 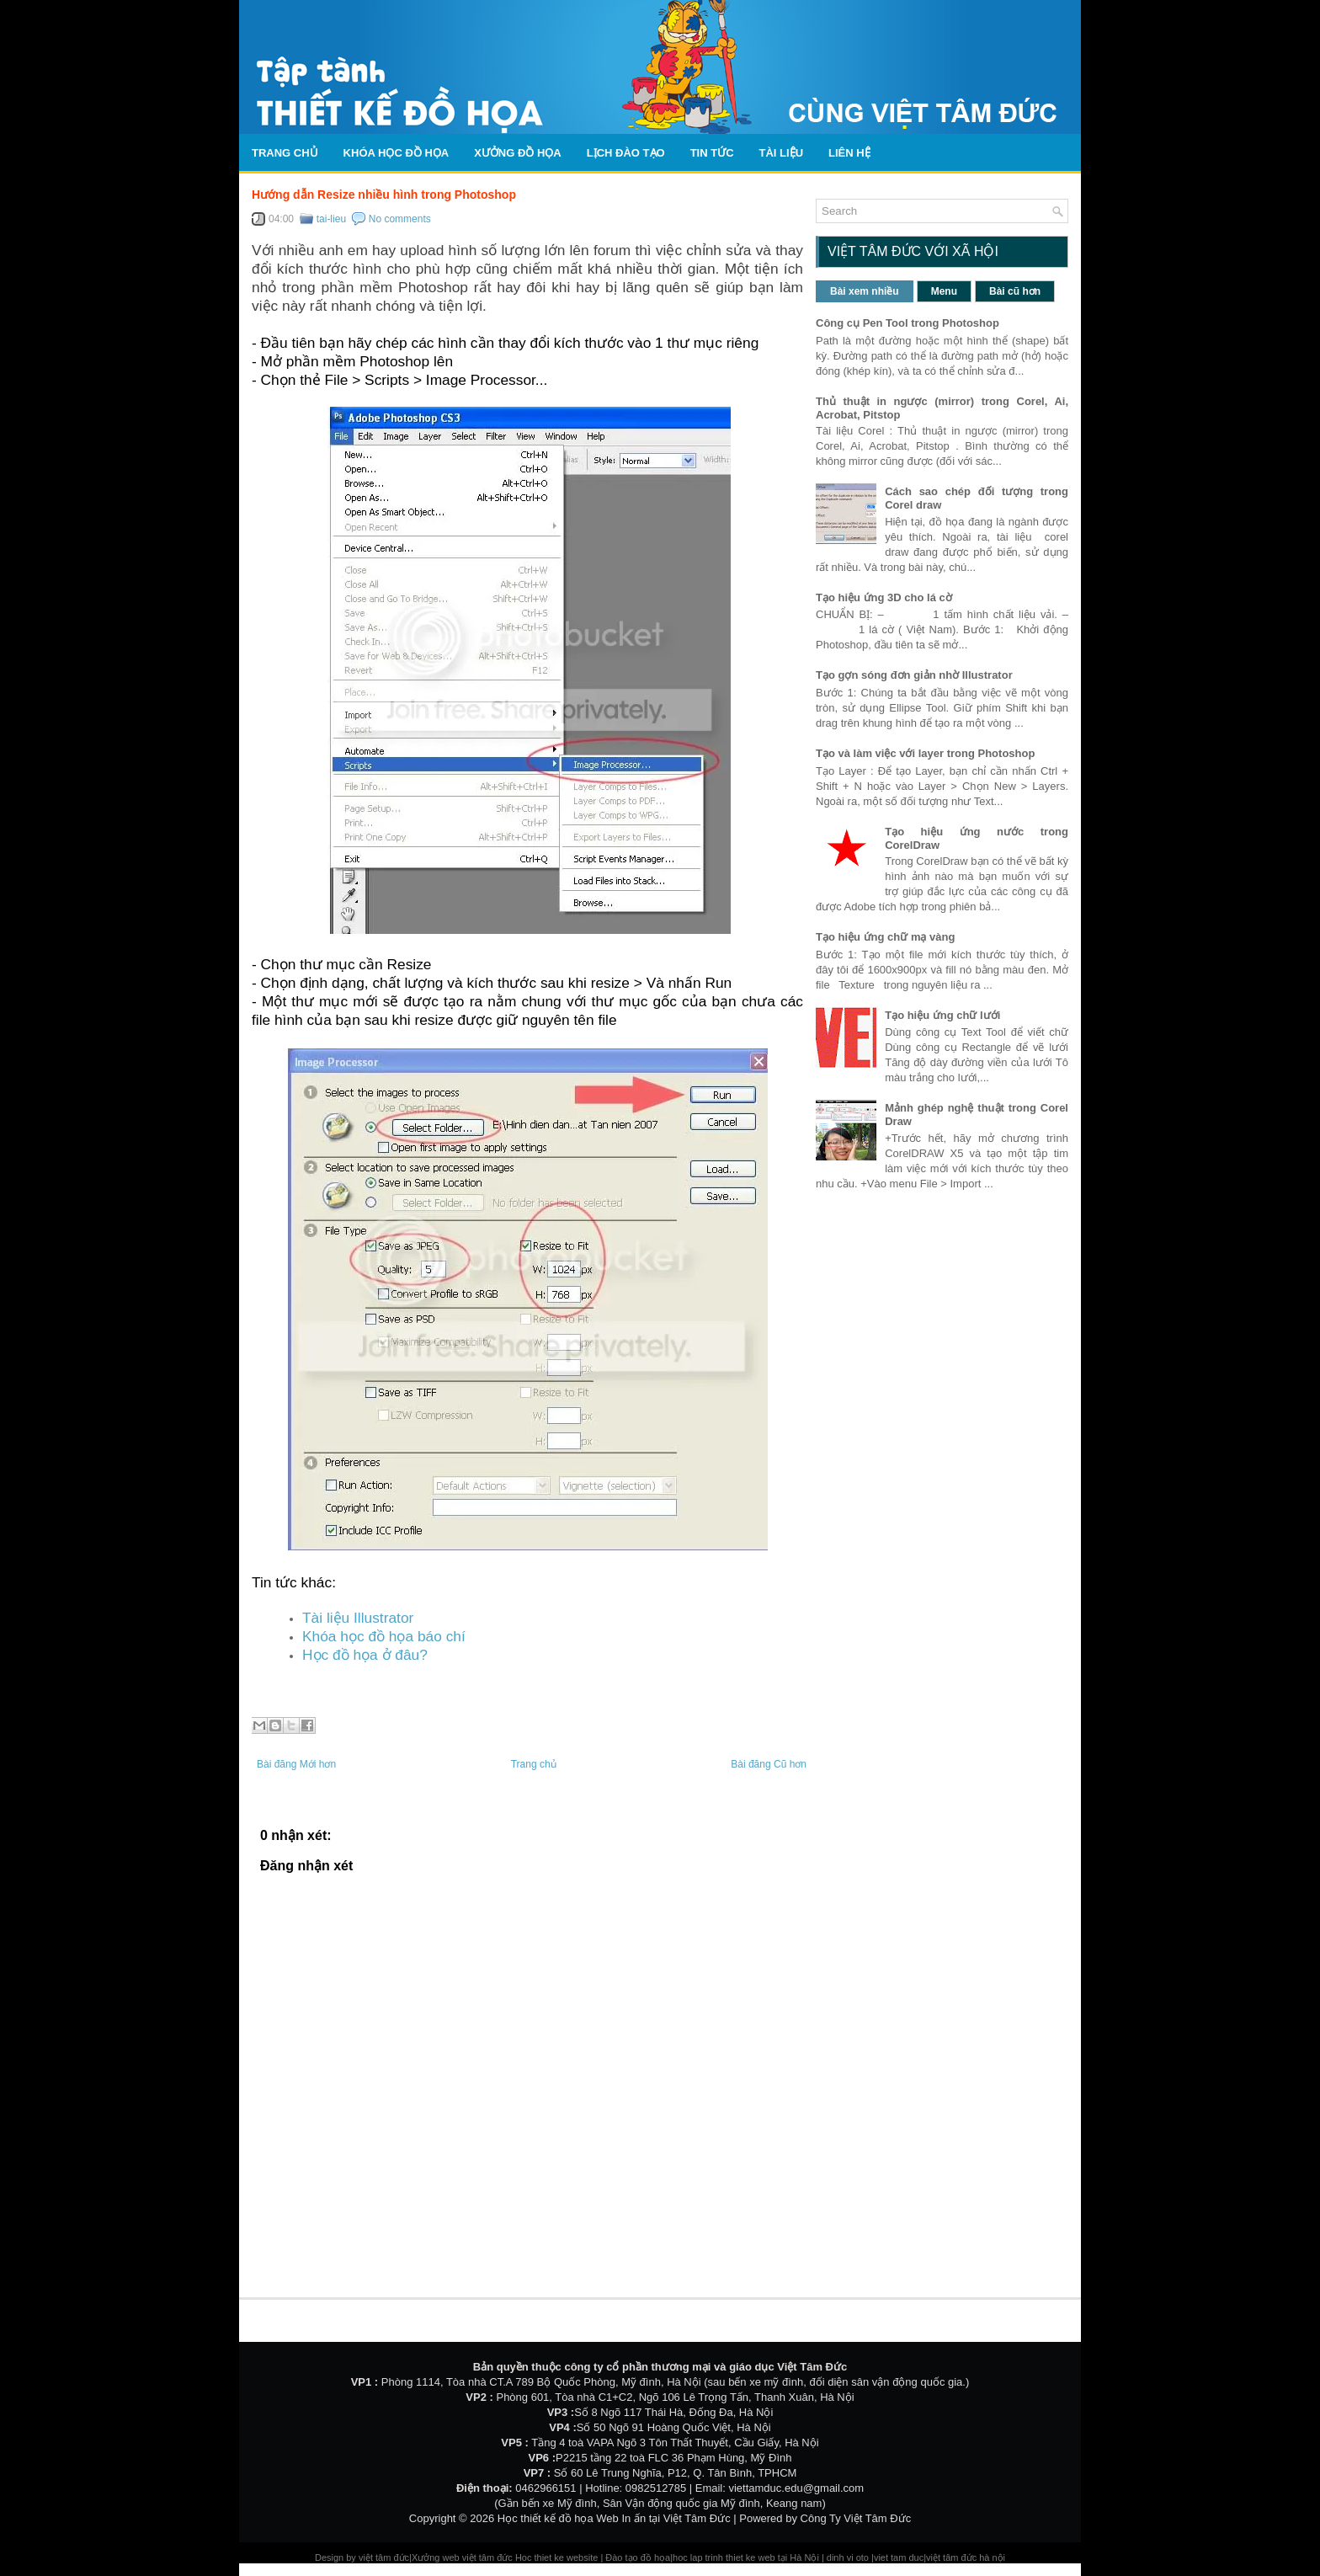 I want to click on Liên hệ, so click(x=849, y=153).